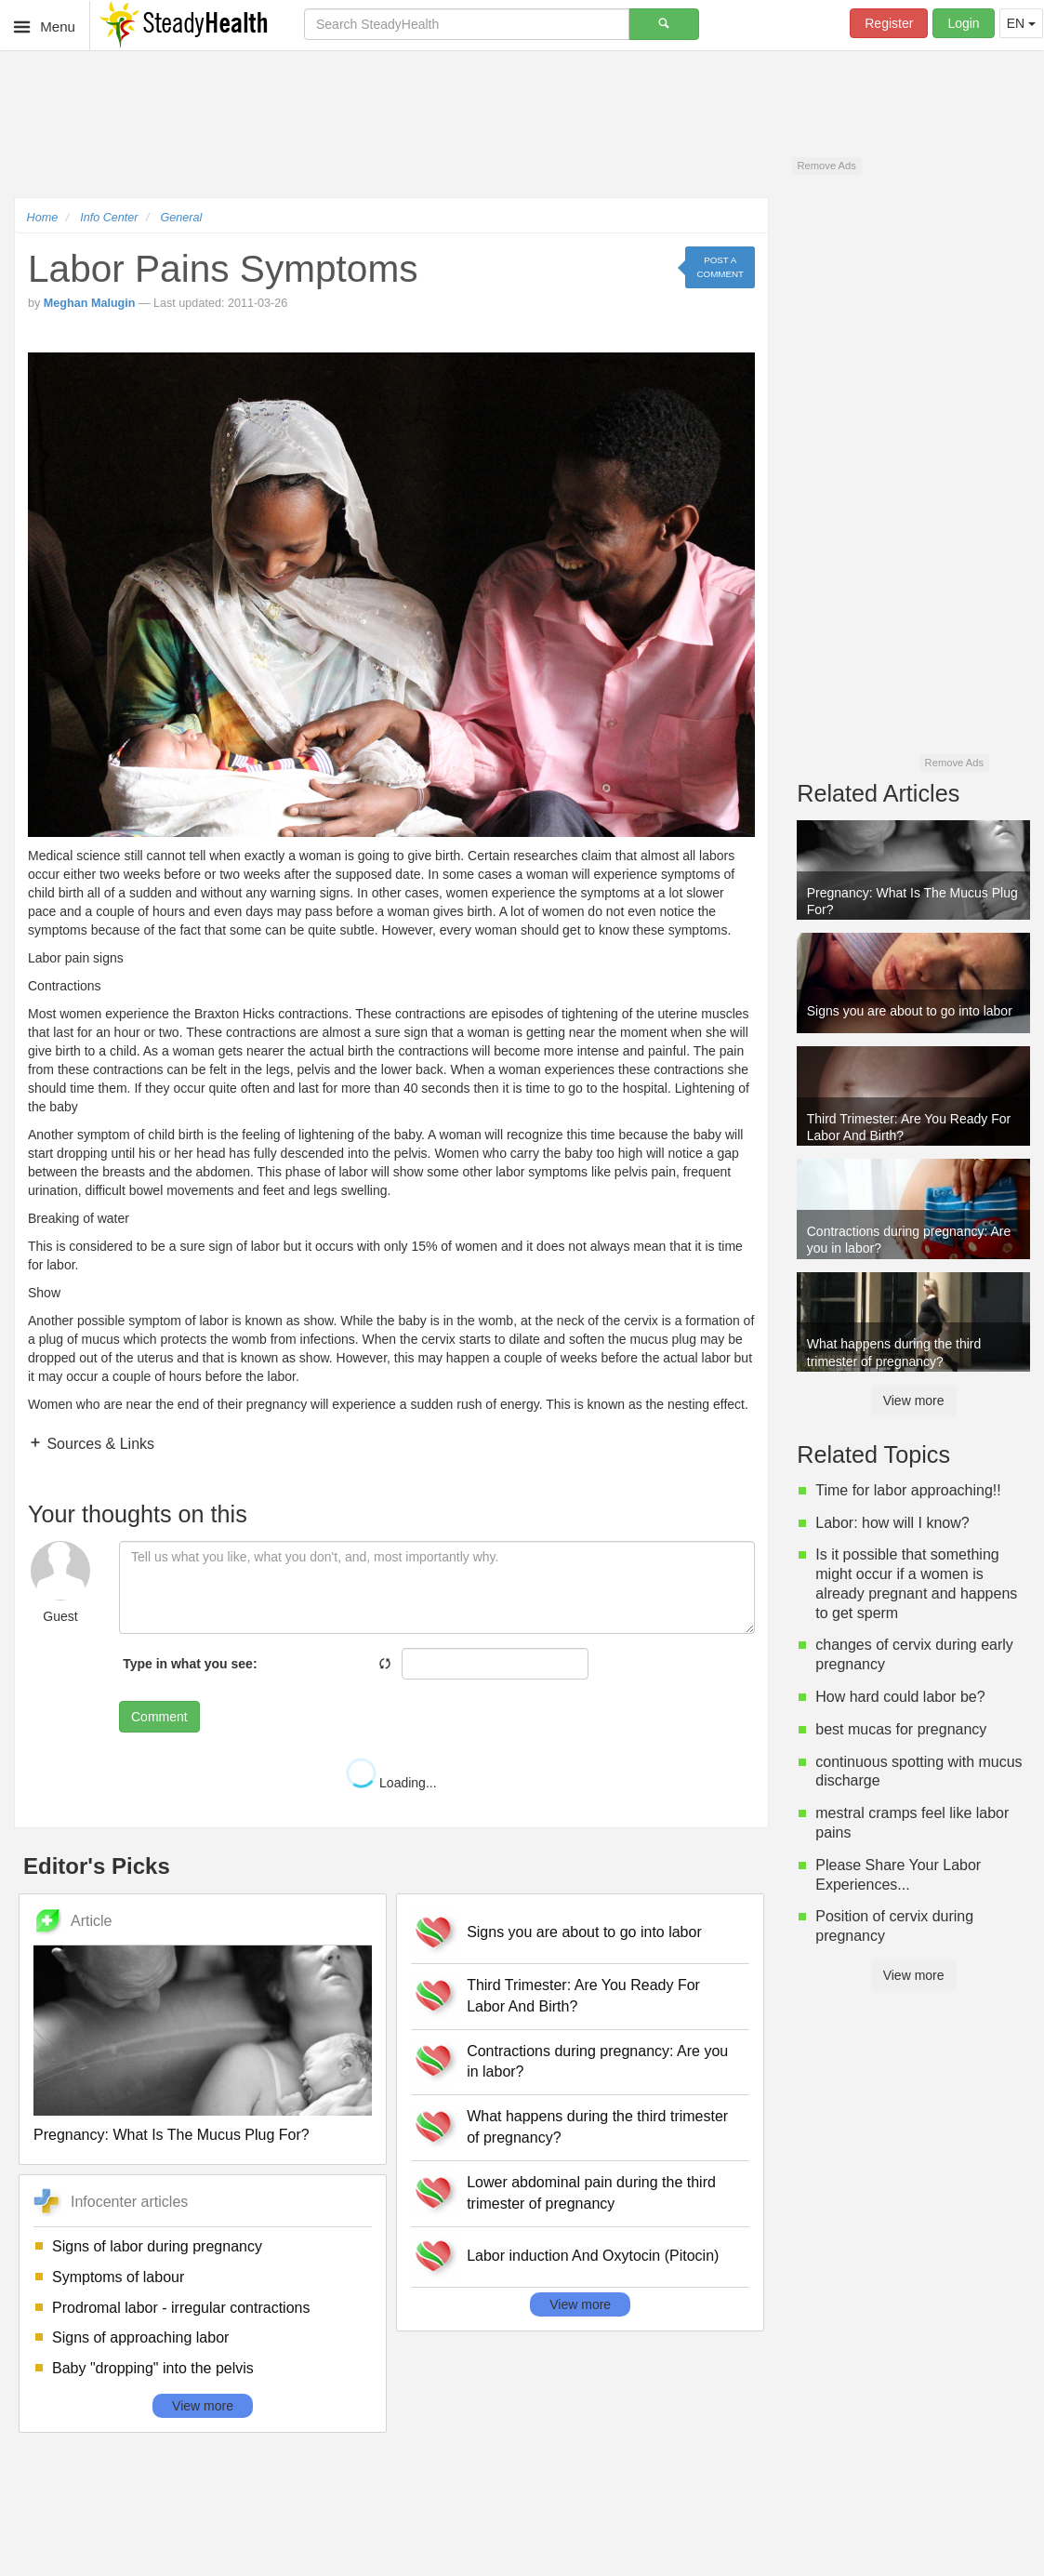 Image resolution: width=1044 pixels, height=2576 pixels. What do you see at coordinates (584, 1932) in the screenshot?
I see `Signs you are about to go into labor` at bounding box center [584, 1932].